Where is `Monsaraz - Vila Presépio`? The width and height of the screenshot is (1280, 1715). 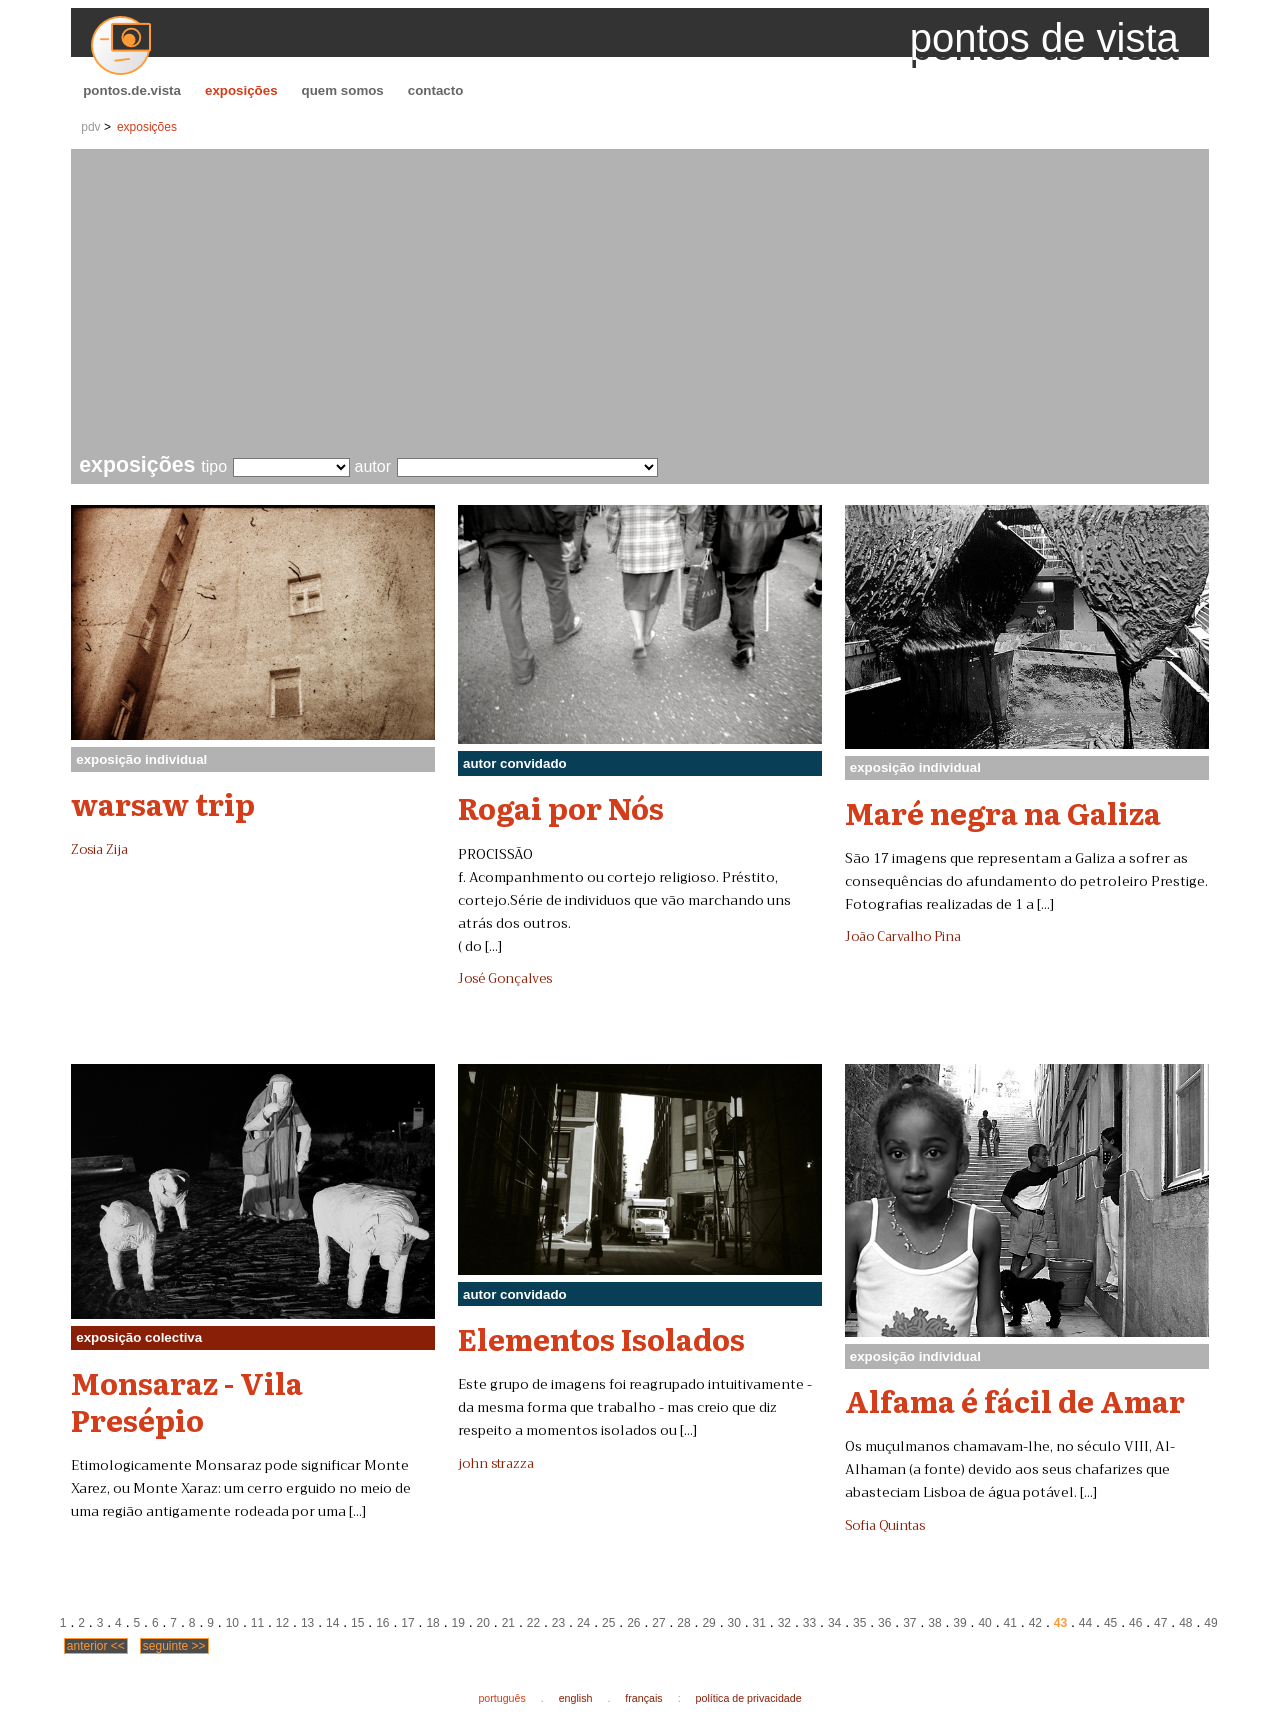
Monsaraz - Vila Presépio is located at coordinates (187, 1400).